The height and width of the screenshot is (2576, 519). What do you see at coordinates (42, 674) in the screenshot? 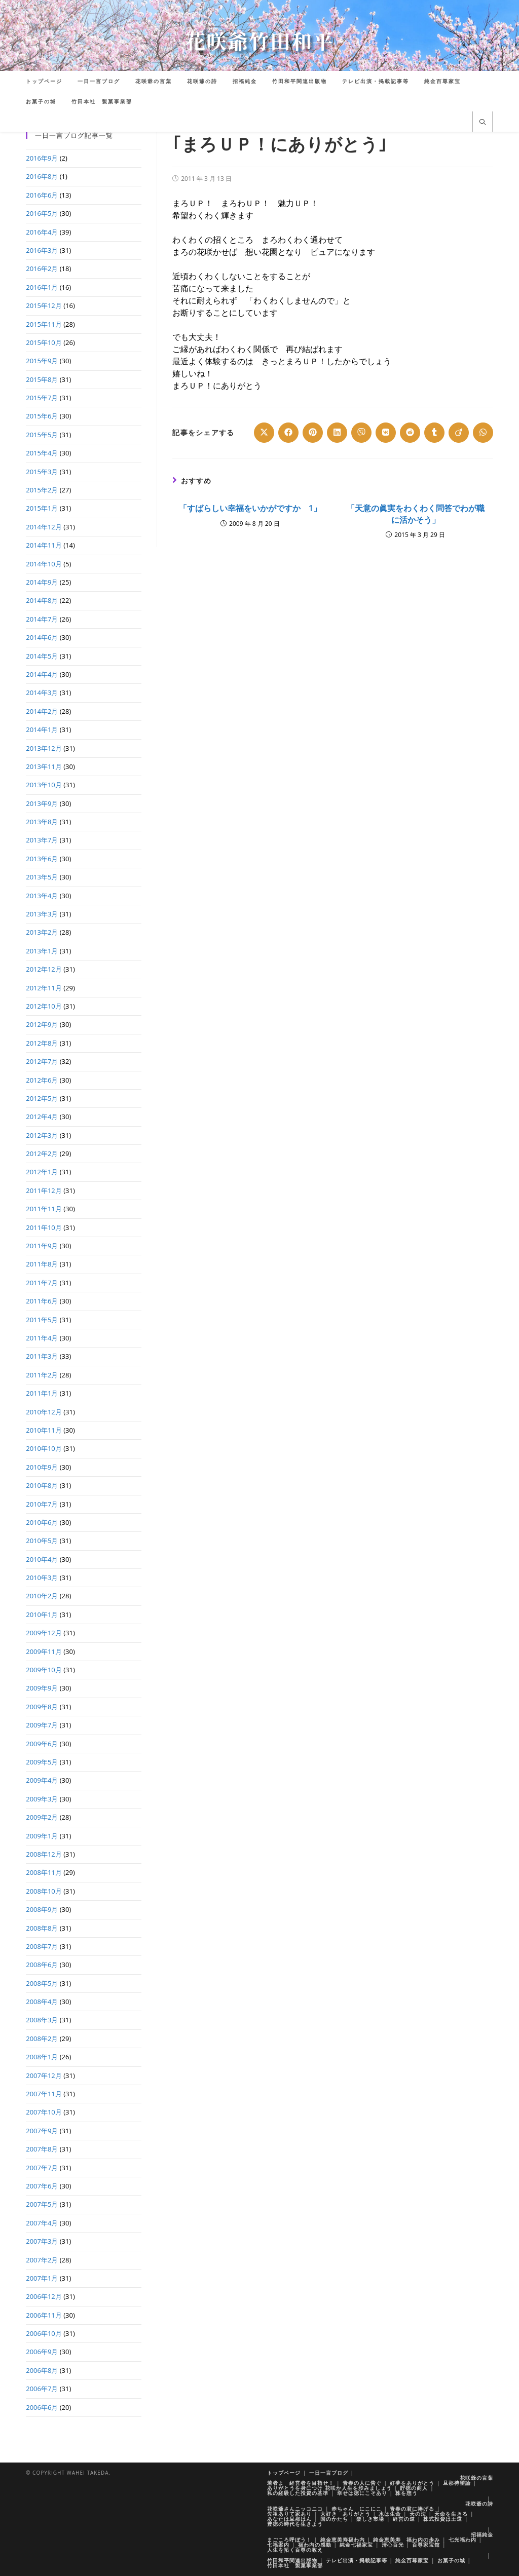
I see `2014年4月` at bounding box center [42, 674].